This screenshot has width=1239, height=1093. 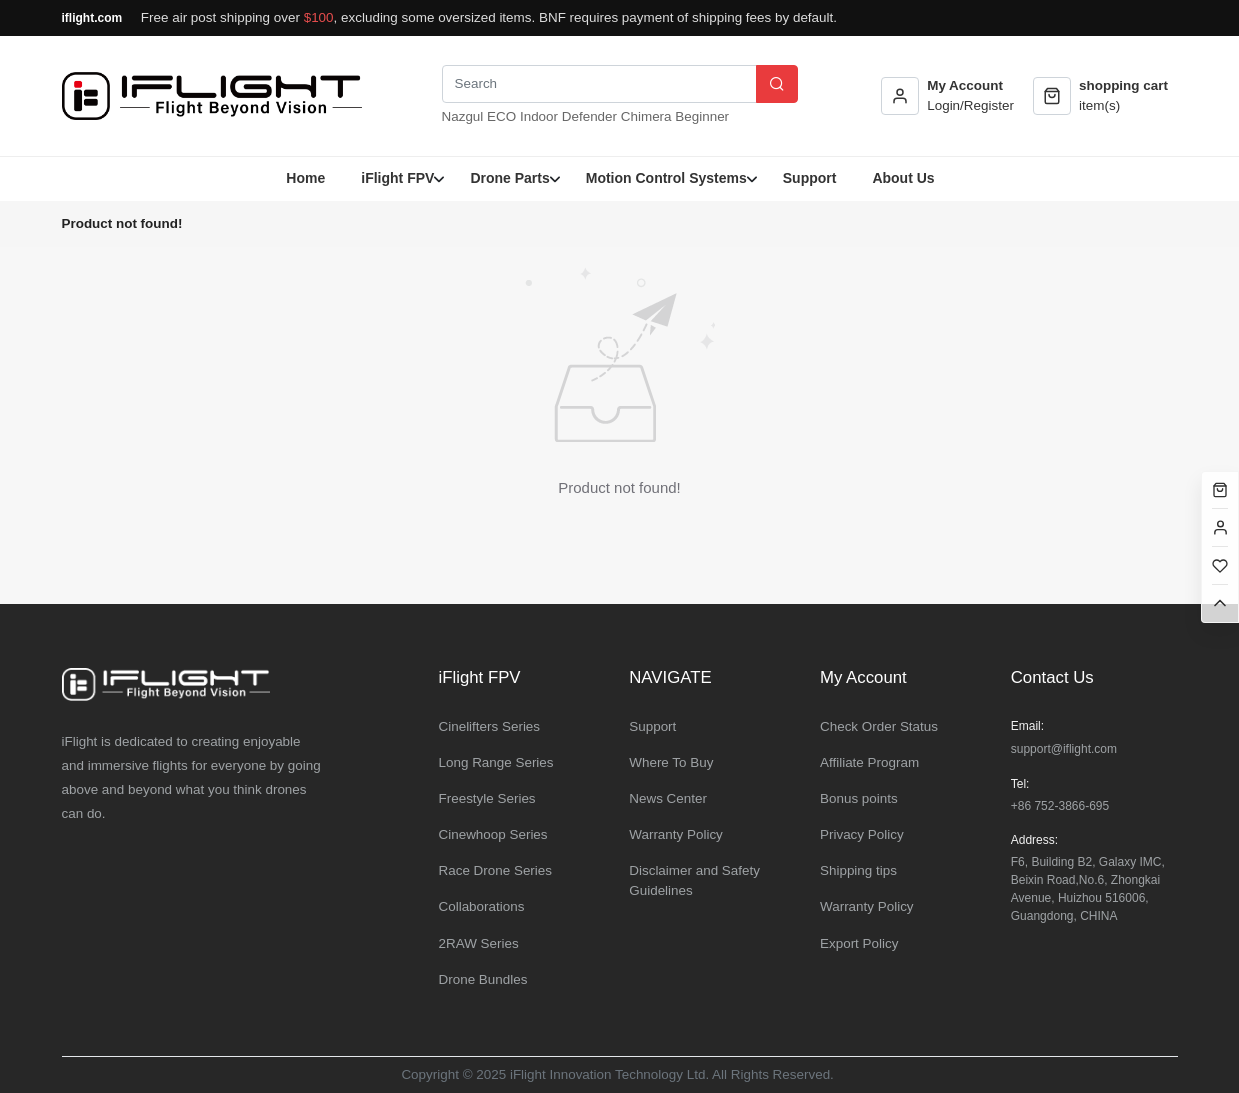 I want to click on News Center, so click(x=668, y=798).